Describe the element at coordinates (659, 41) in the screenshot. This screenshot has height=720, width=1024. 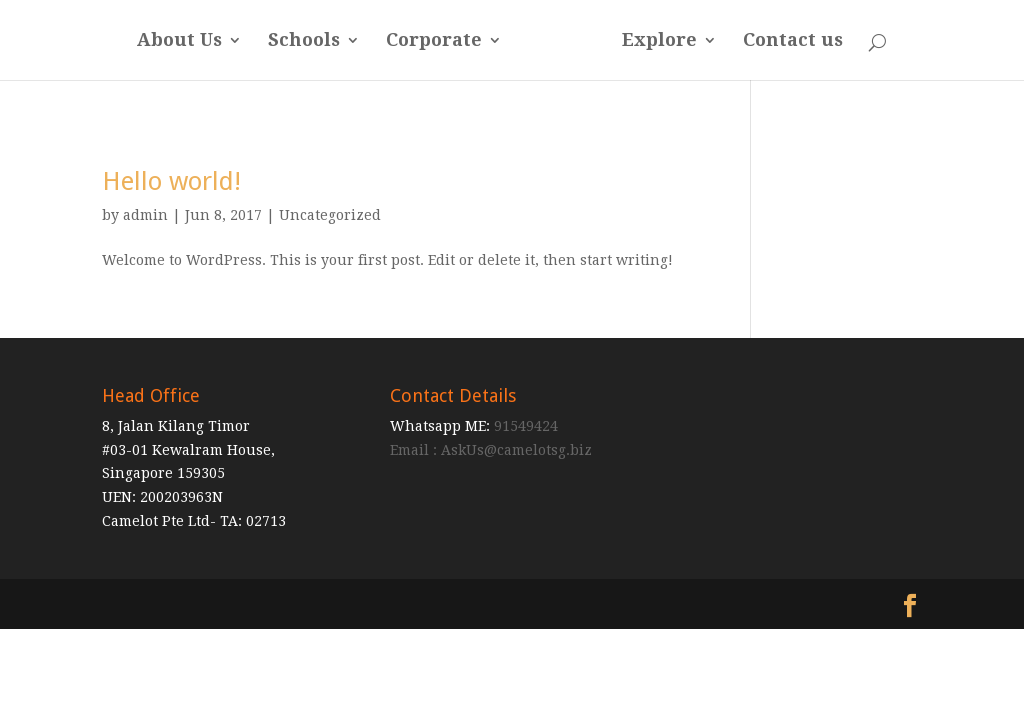
I see `Explore` at that location.